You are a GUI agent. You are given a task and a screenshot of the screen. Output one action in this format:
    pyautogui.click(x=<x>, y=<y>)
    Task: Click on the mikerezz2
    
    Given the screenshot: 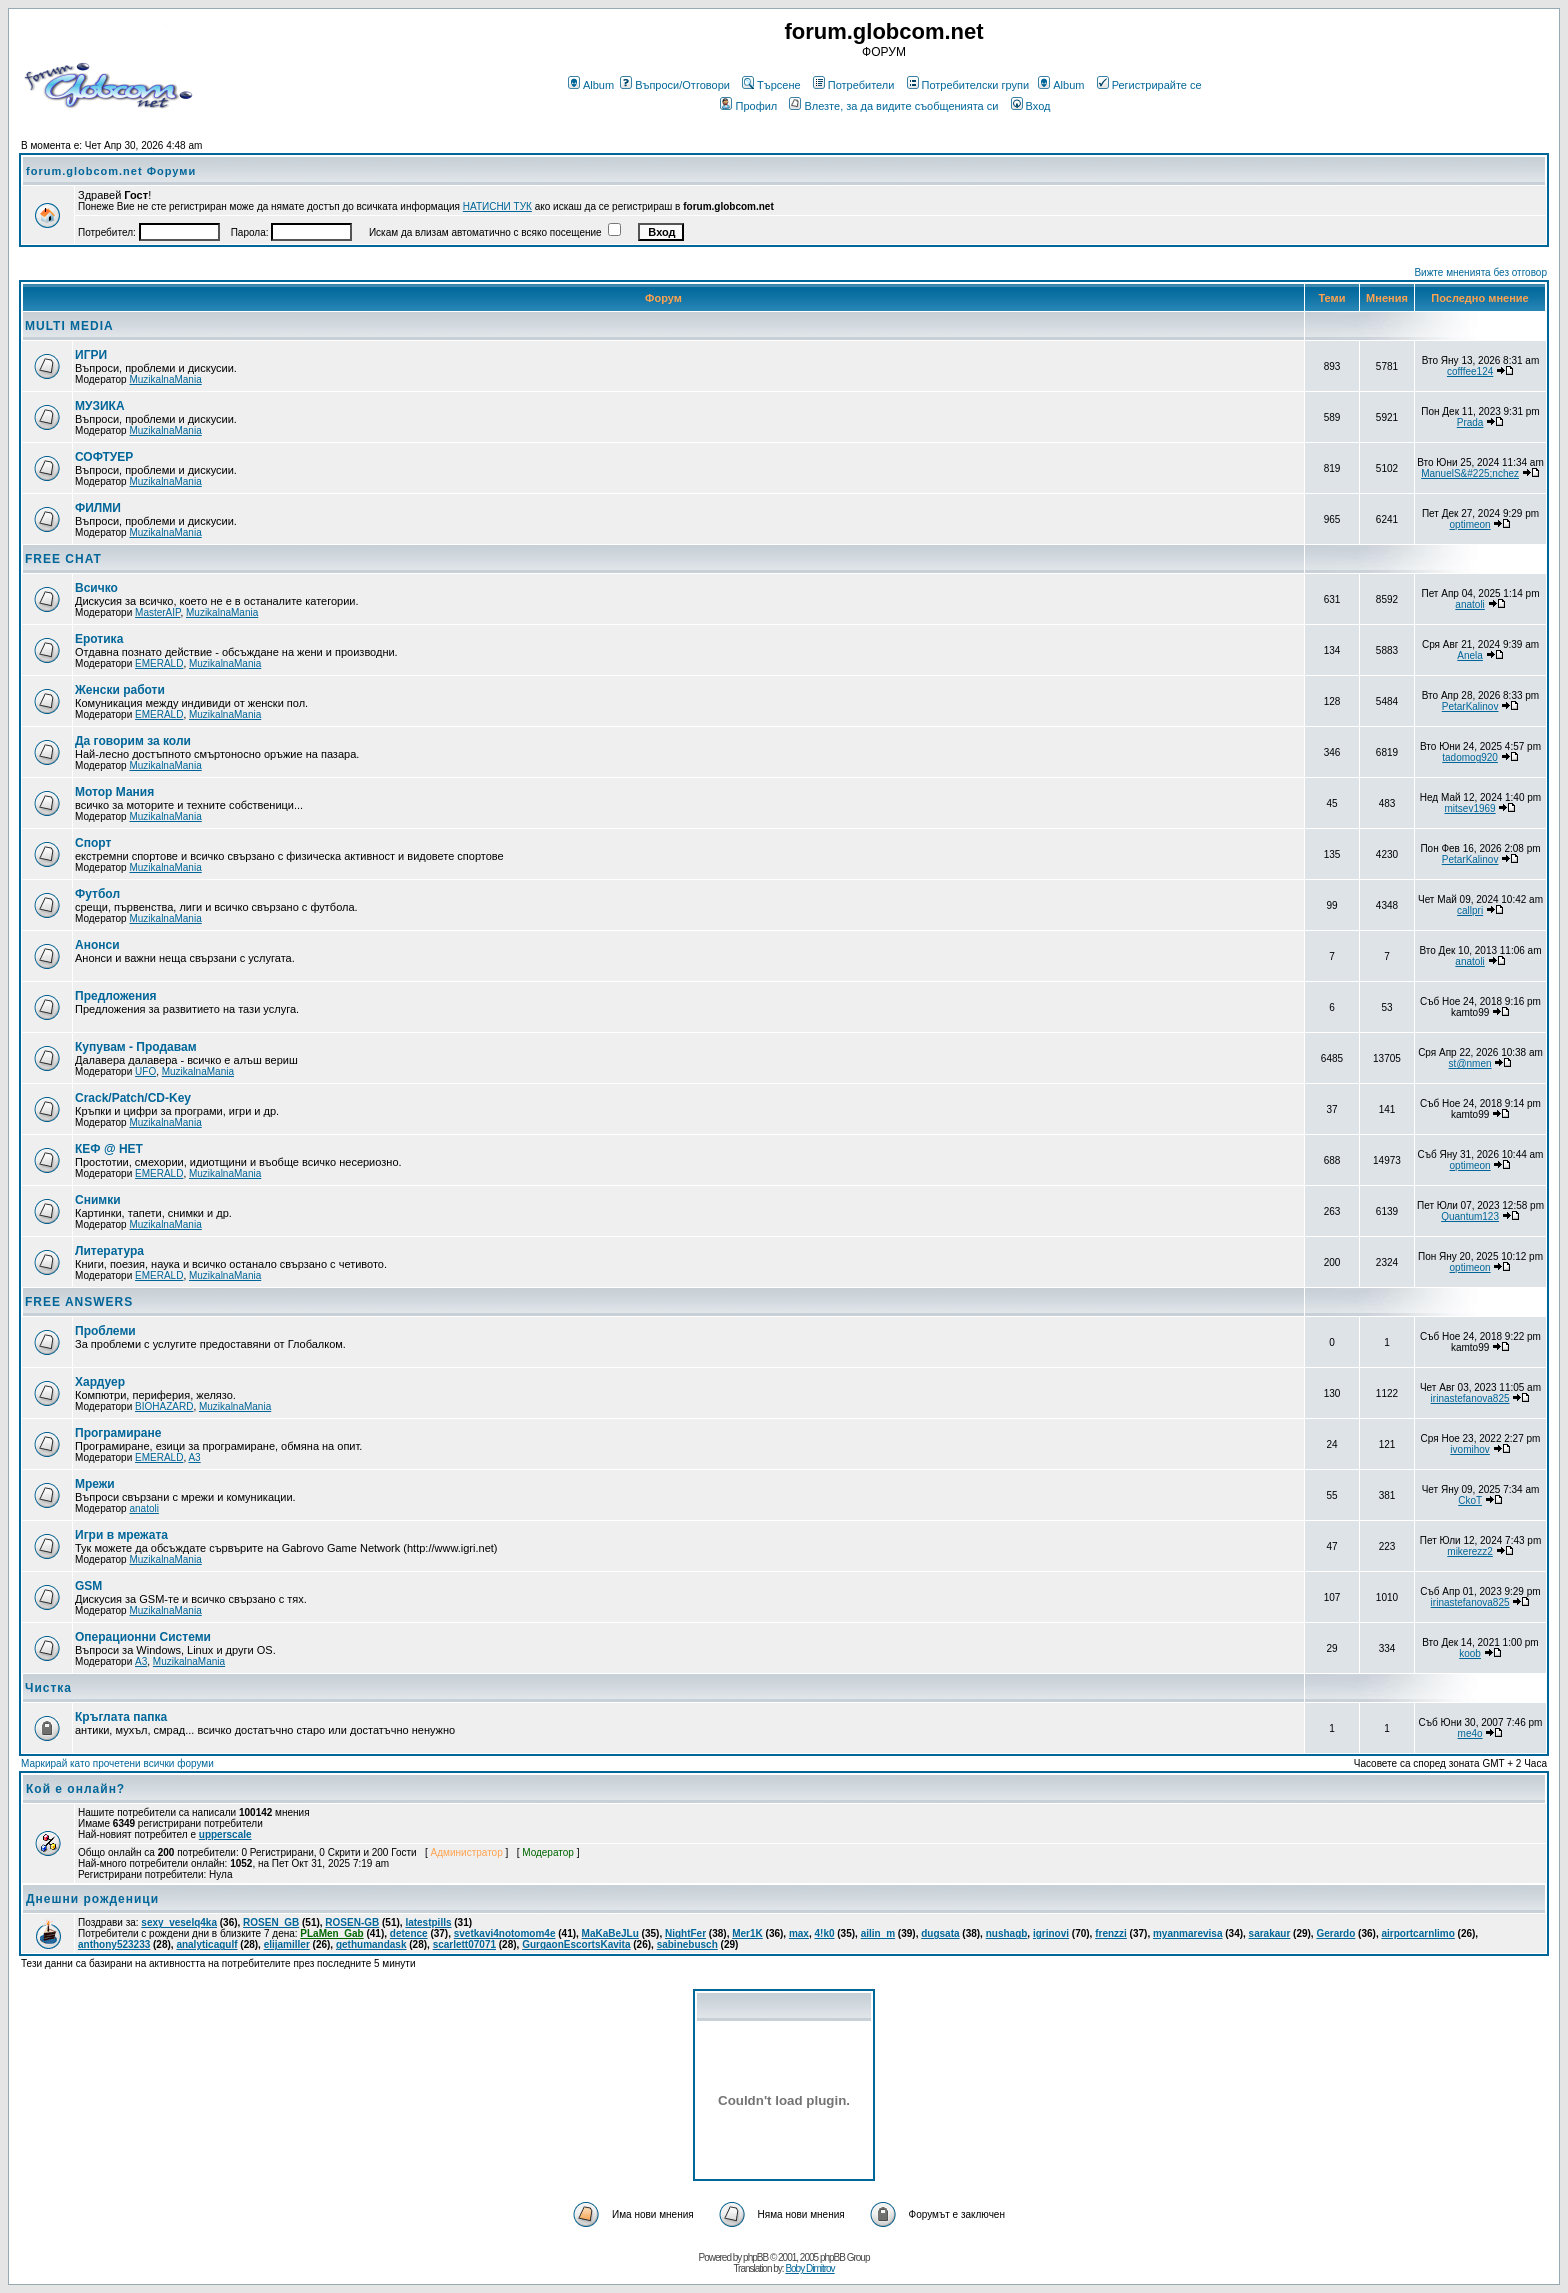 What is the action you would take?
    pyautogui.click(x=1470, y=1551)
    